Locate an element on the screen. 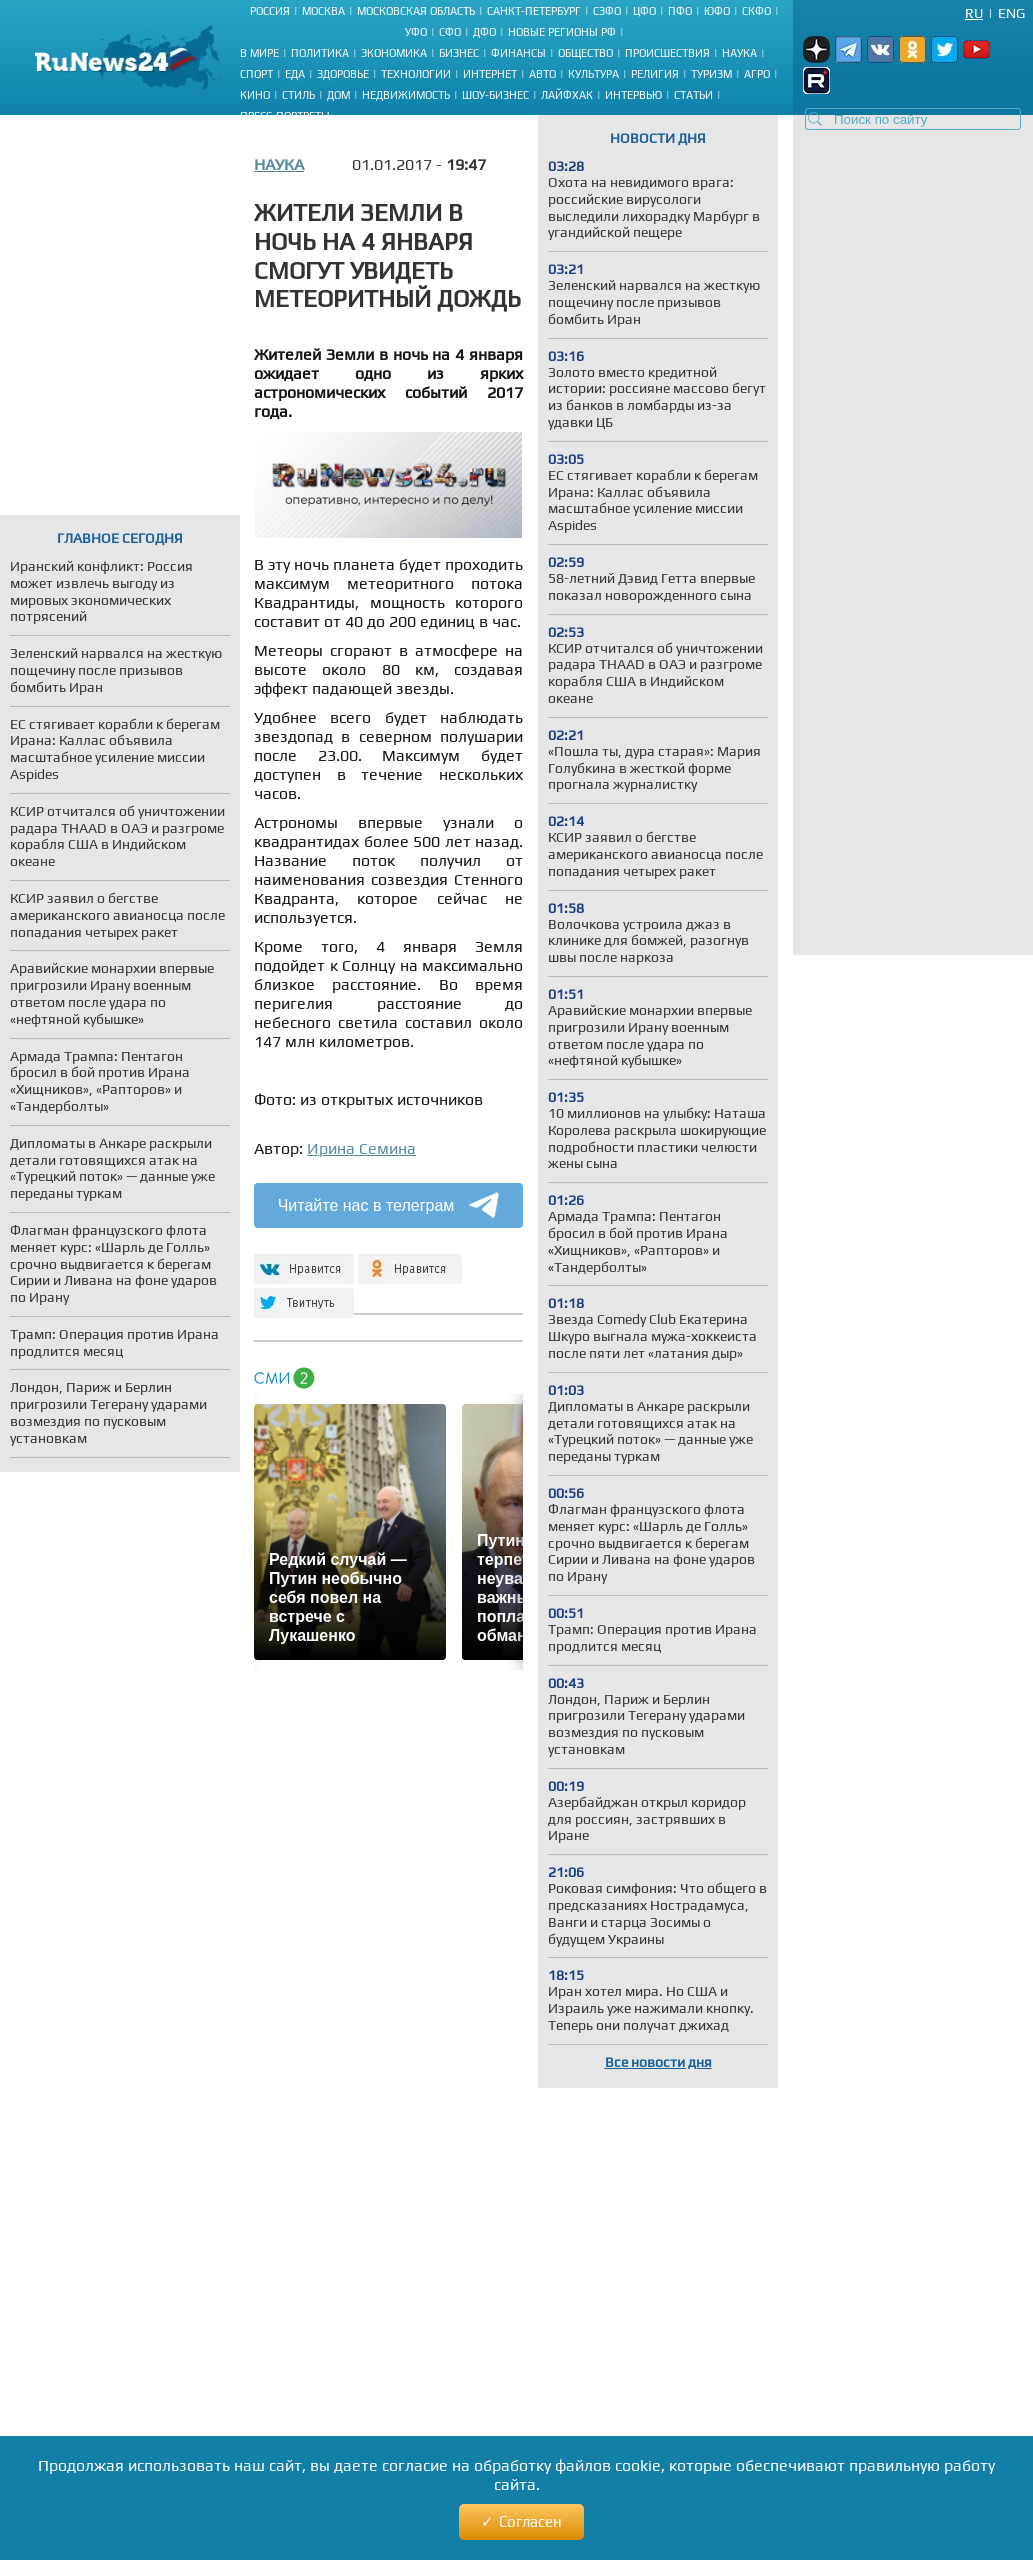  Религия is located at coordinates (655, 74).